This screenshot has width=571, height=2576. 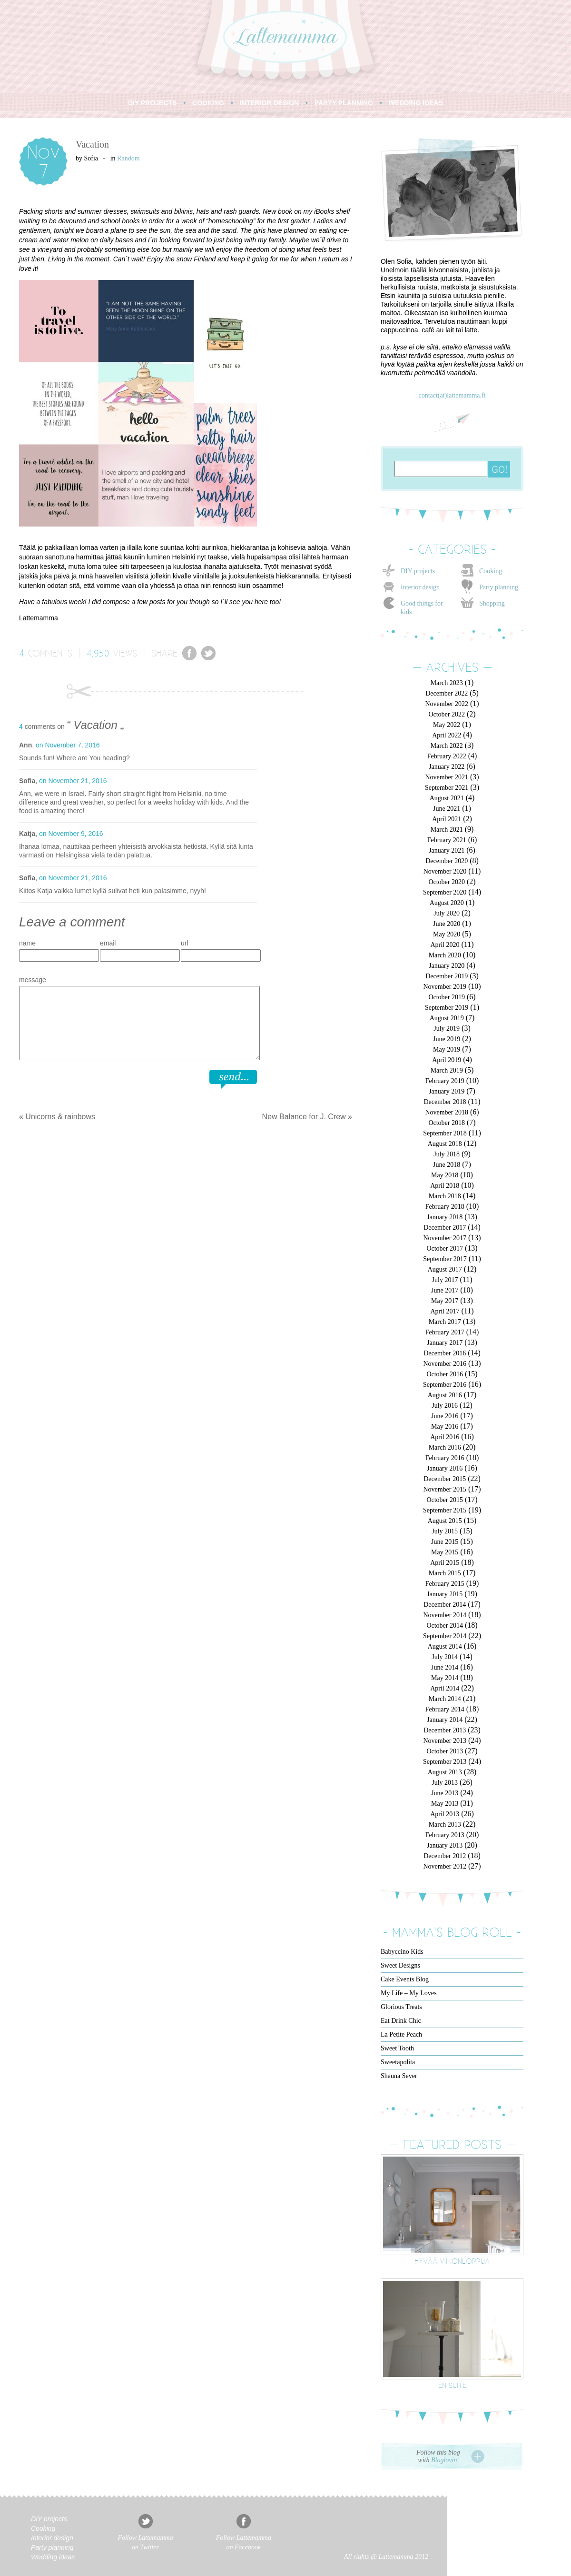 I want to click on April 2013, so click(x=444, y=1814).